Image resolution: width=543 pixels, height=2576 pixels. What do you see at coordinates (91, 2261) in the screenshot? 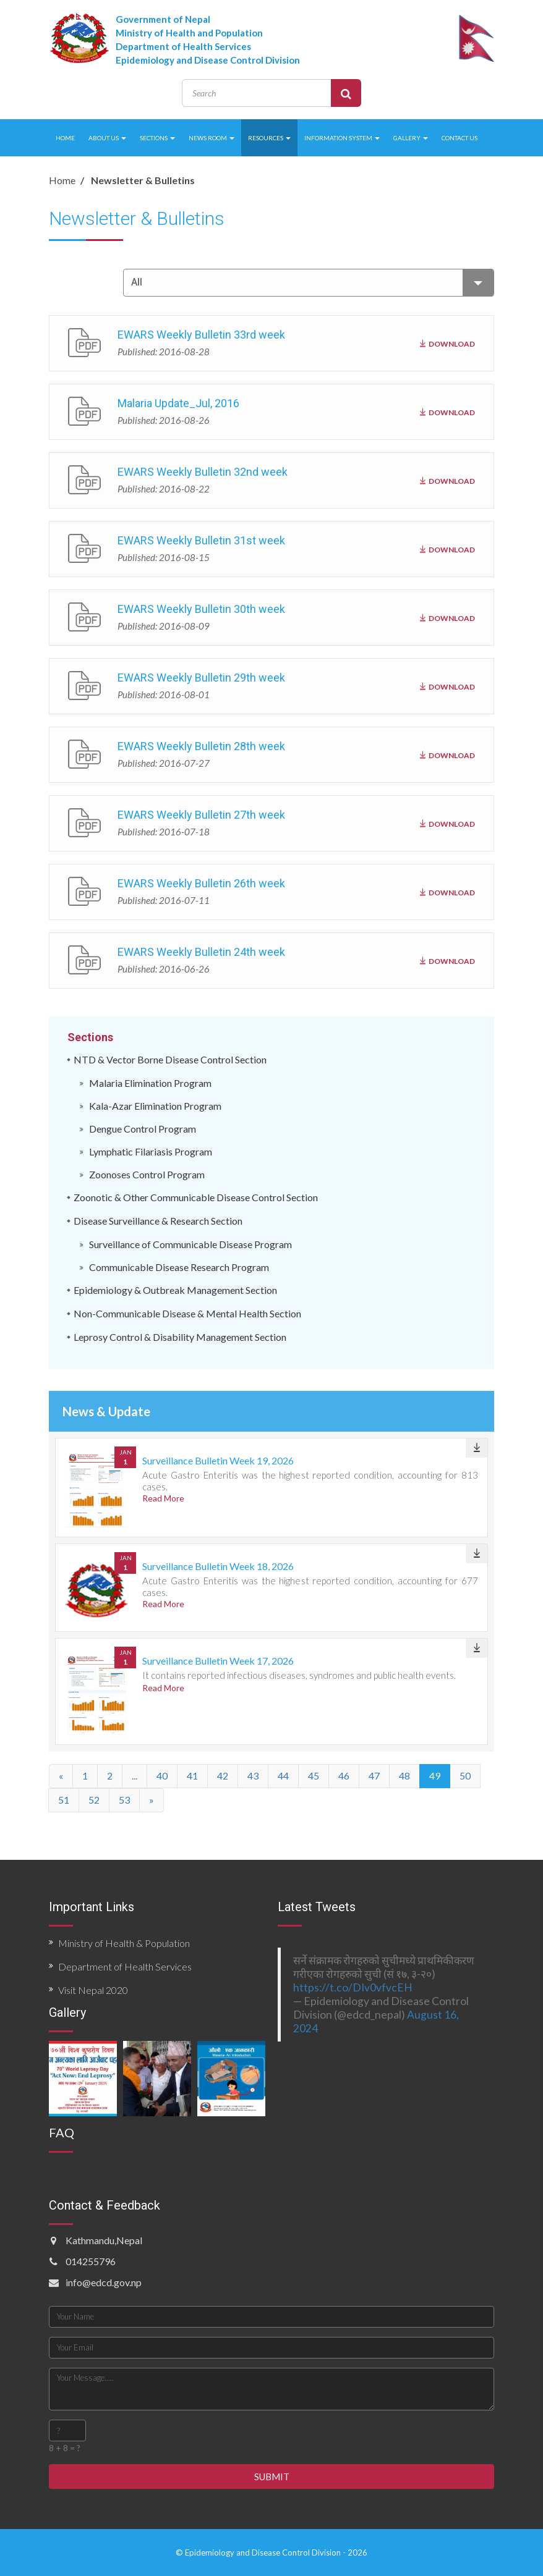
I see `014255796` at bounding box center [91, 2261].